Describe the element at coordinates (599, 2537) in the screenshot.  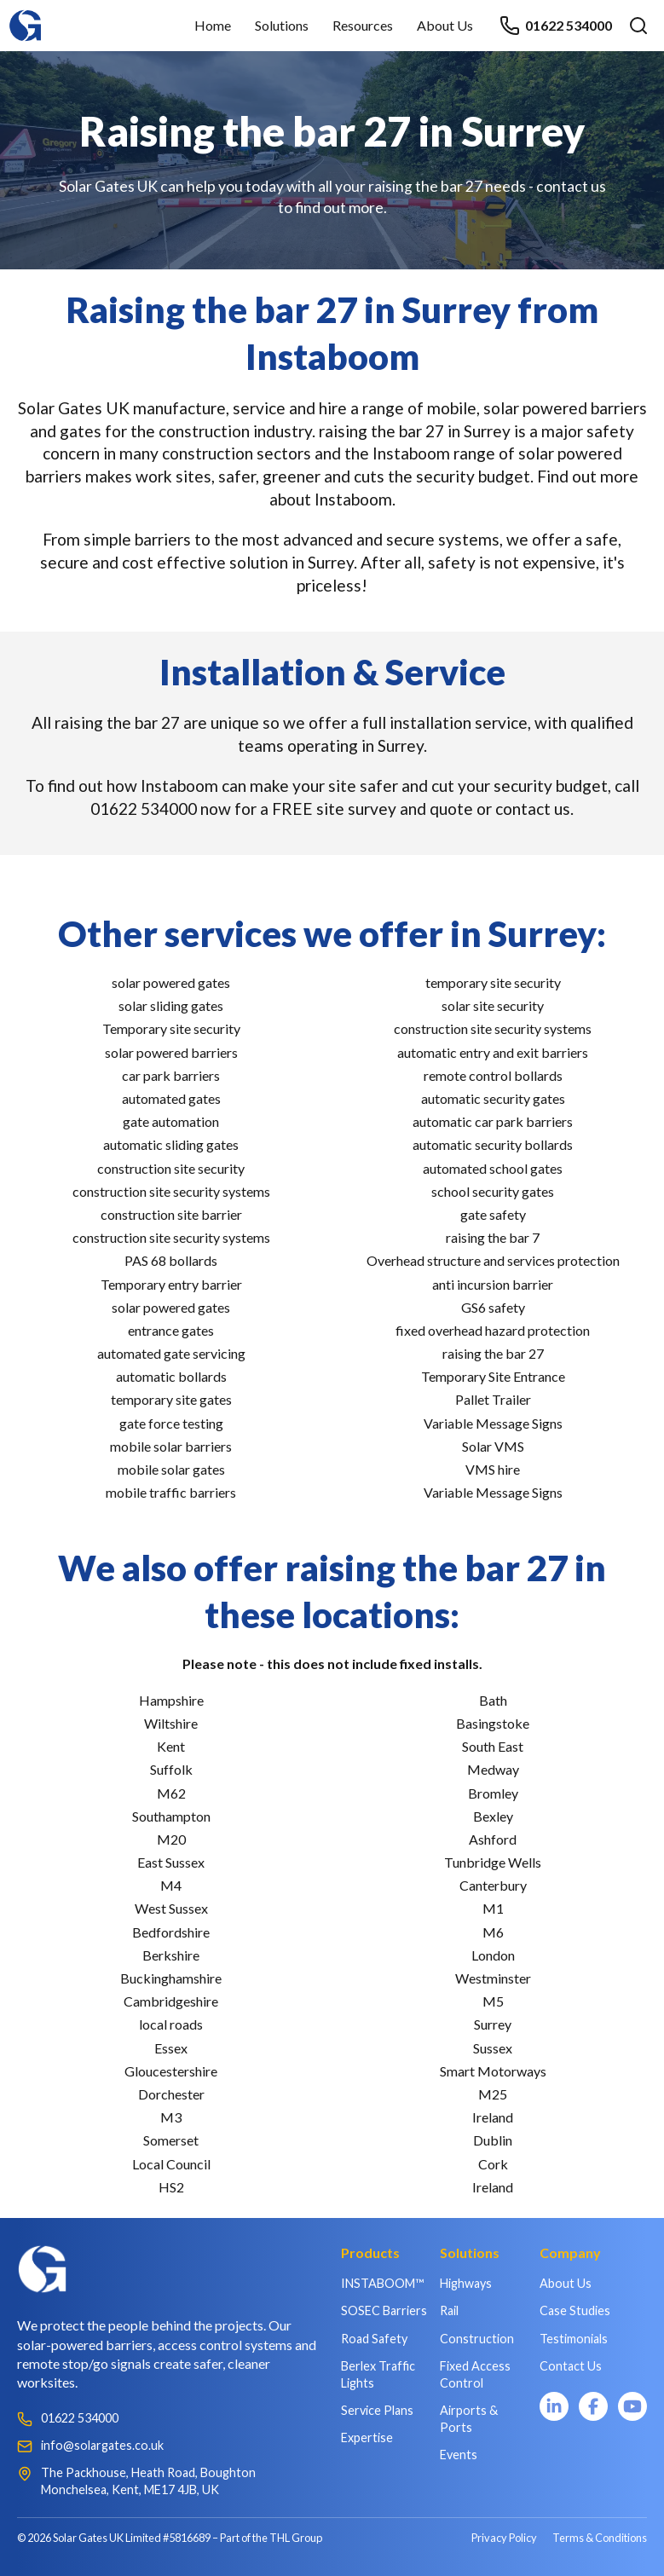
I see `Terms & Conditions` at that location.